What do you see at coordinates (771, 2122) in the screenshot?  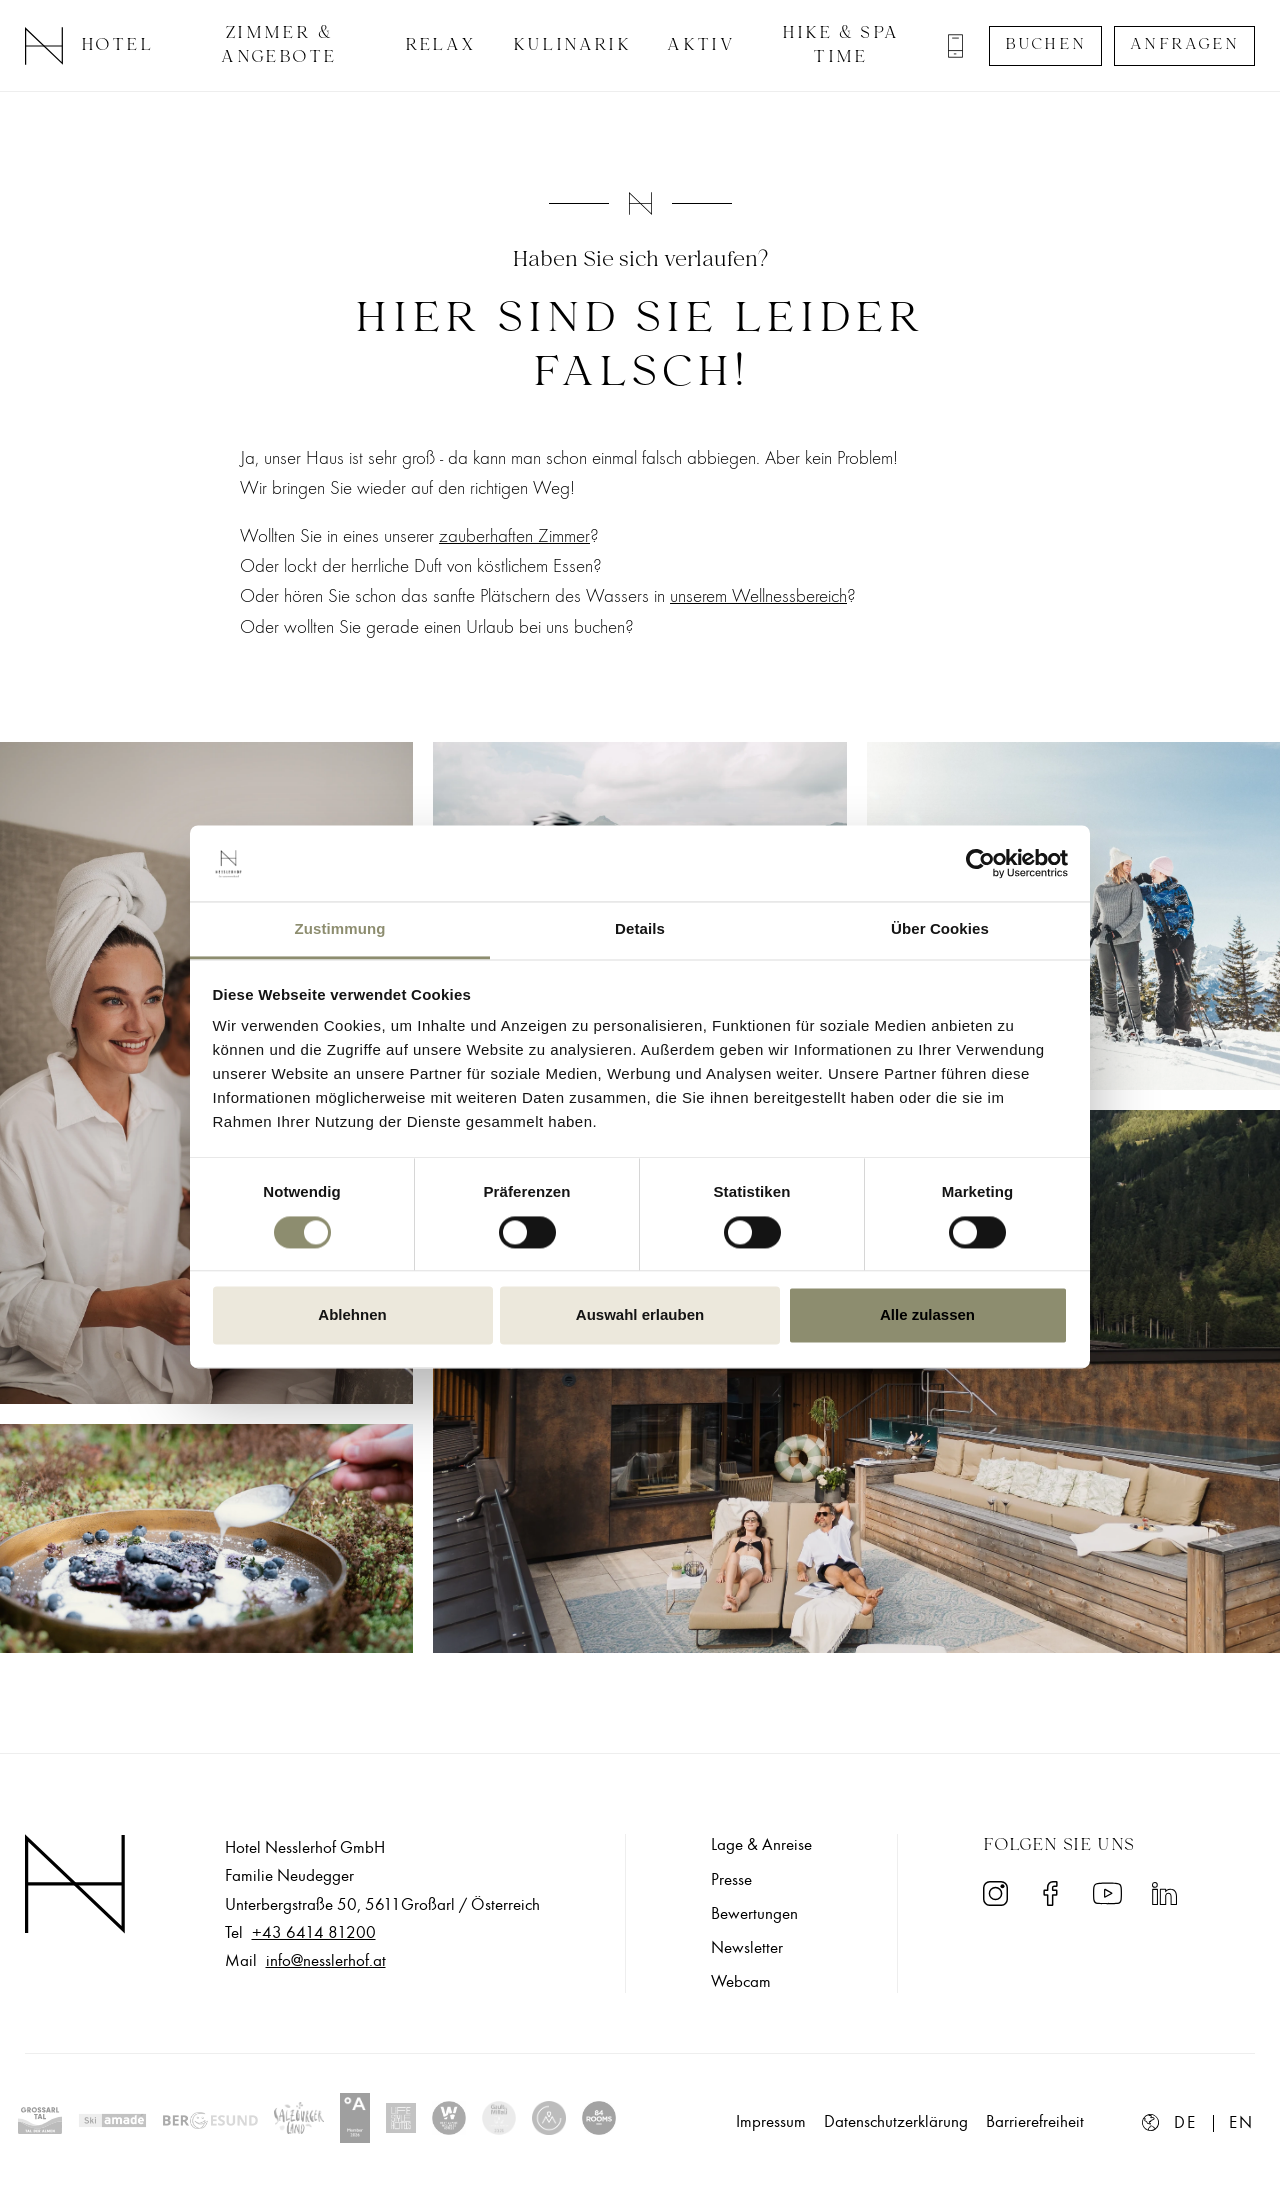 I see `Impressum` at bounding box center [771, 2122].